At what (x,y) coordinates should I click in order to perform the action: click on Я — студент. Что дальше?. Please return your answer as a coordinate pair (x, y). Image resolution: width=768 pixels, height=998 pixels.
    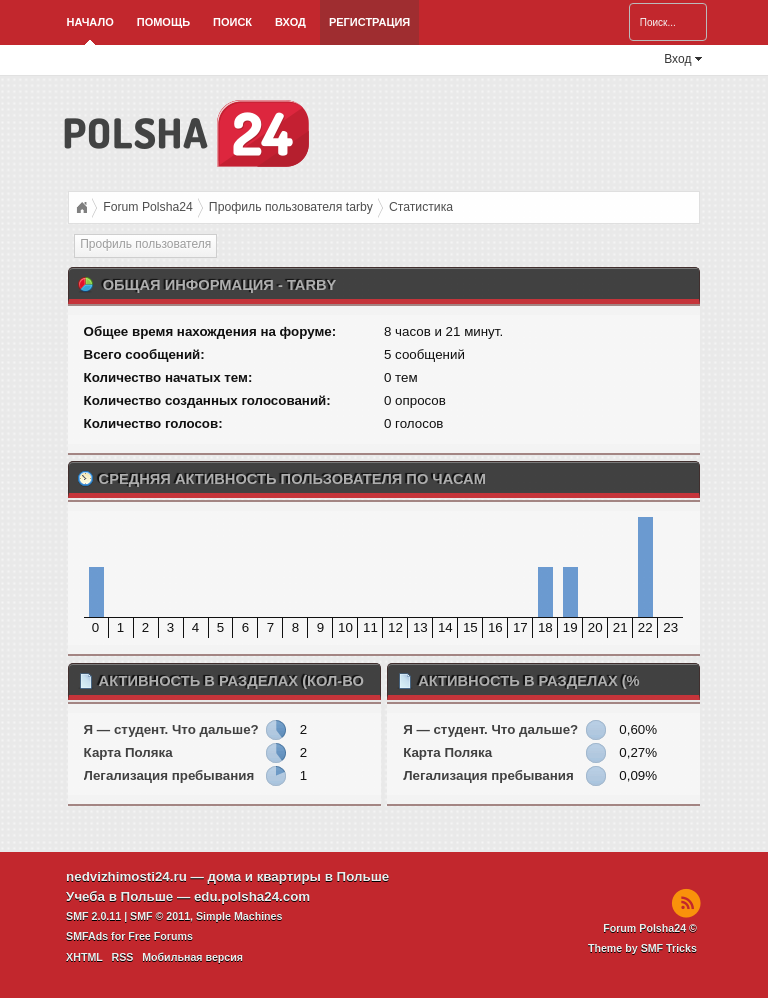
    Looking at the image, I should click on (171, 729).